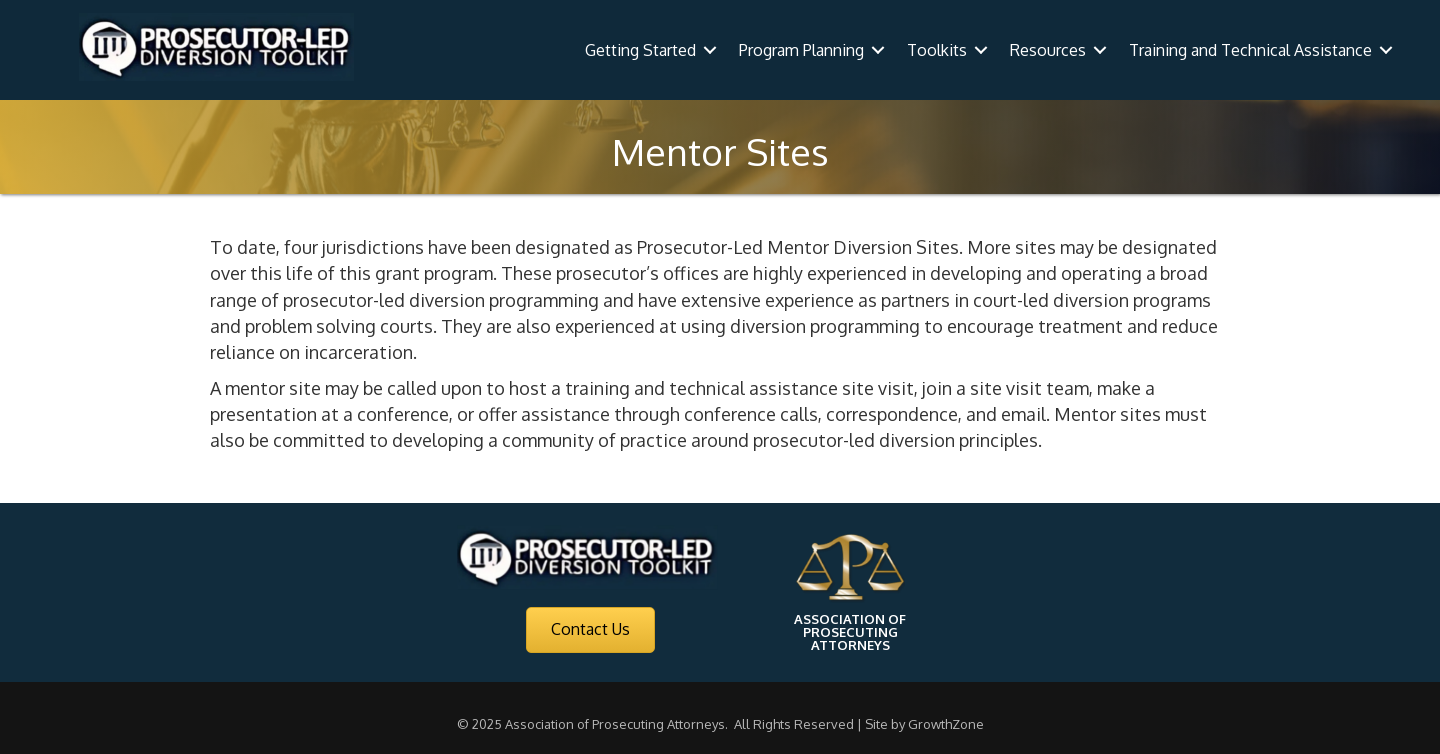 The image size is (1440, 754). What do you see at coordinates (801, 50) in the screenshot?
I see `Program Planning` at bounding box center [801, 50].